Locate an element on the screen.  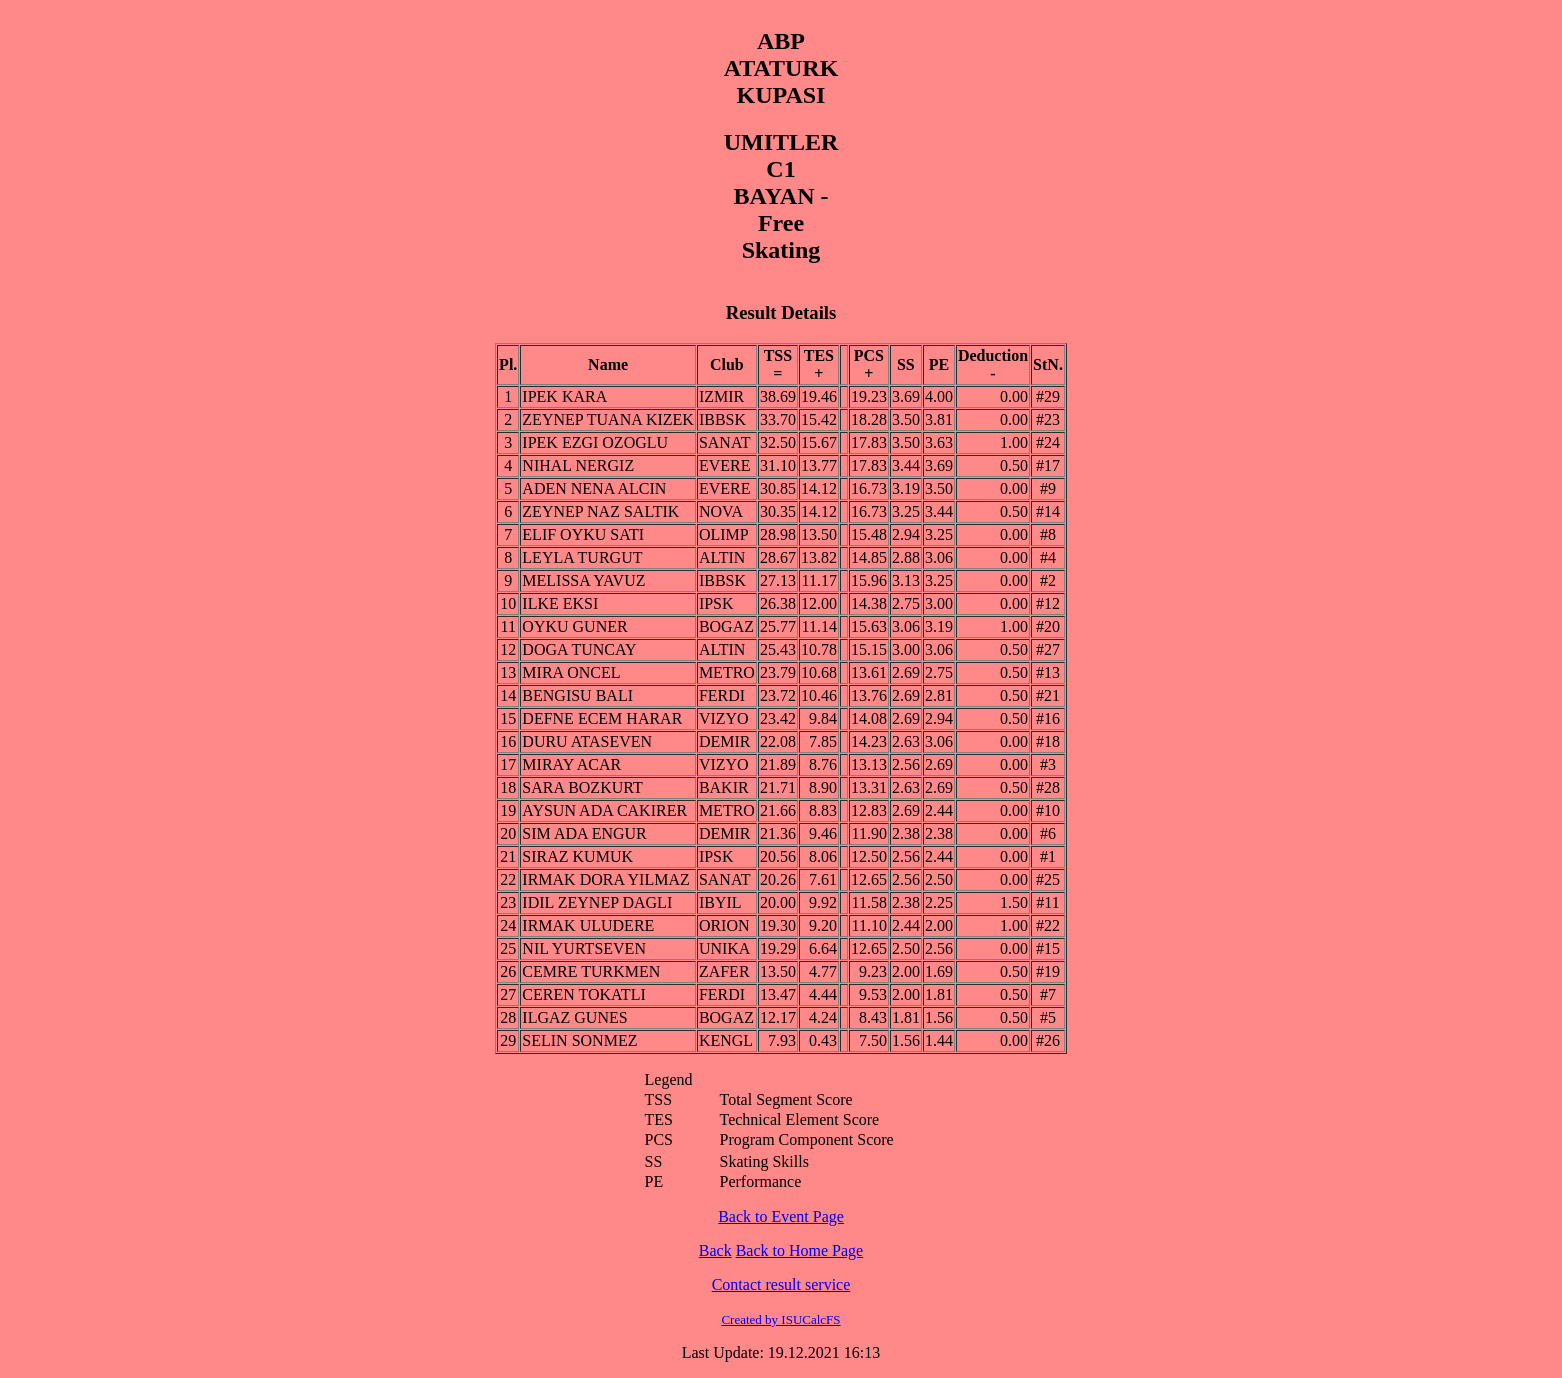
SELIN SONMEZ is located at coordinates (579, 1040).